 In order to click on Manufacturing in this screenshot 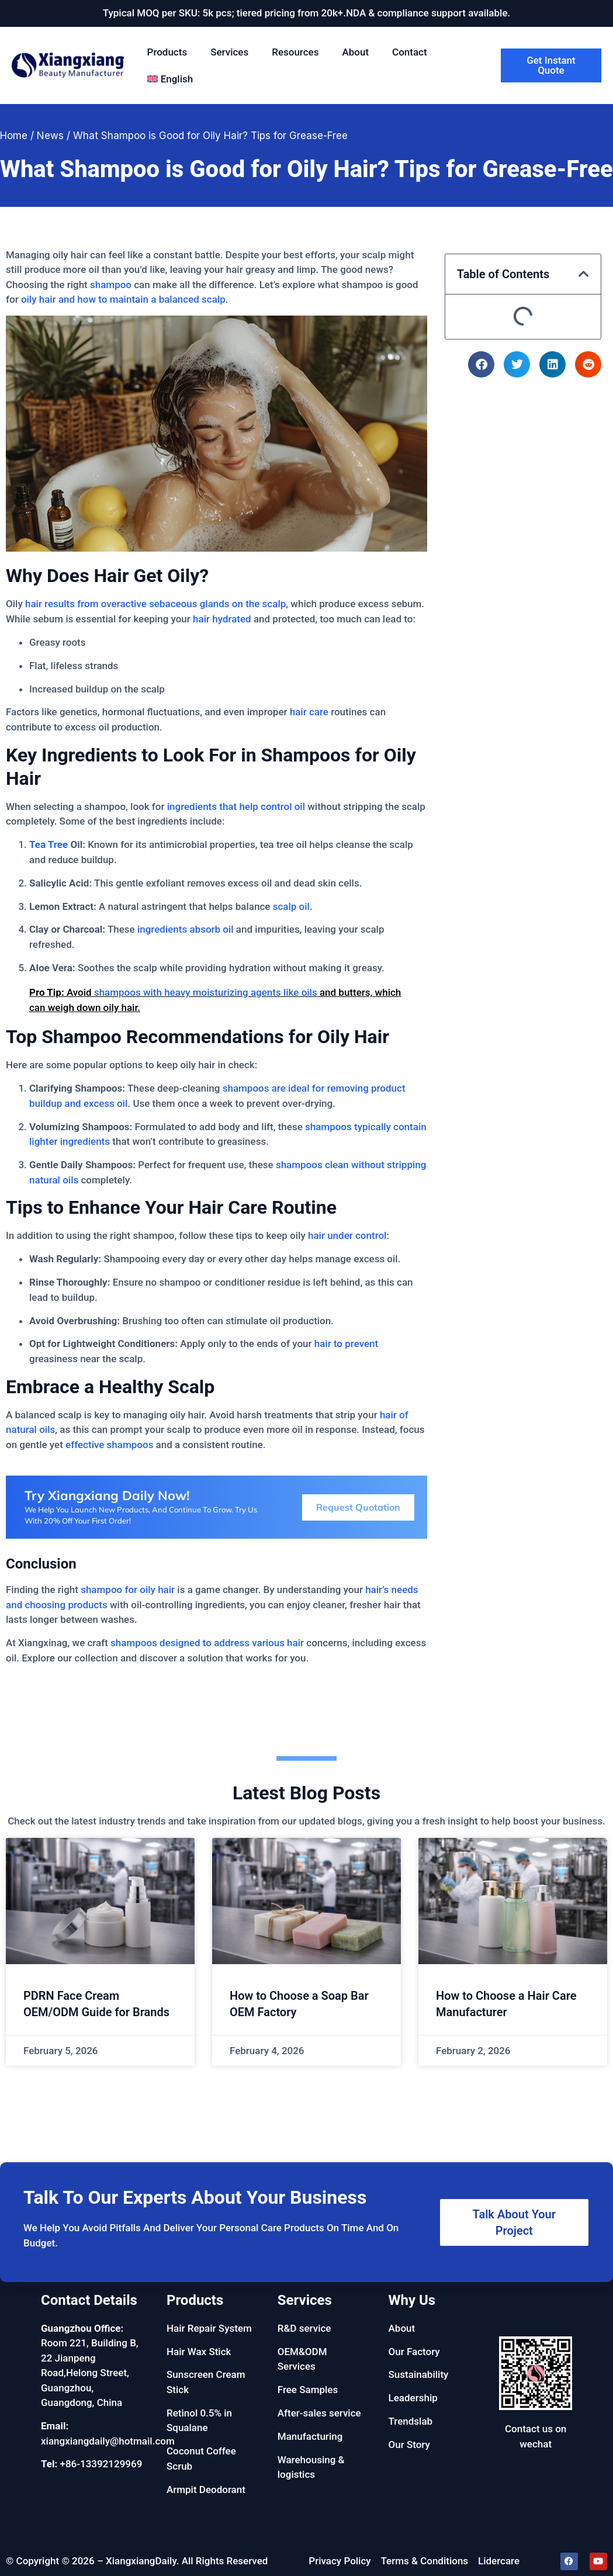, I will do `click(310, 2436)`.